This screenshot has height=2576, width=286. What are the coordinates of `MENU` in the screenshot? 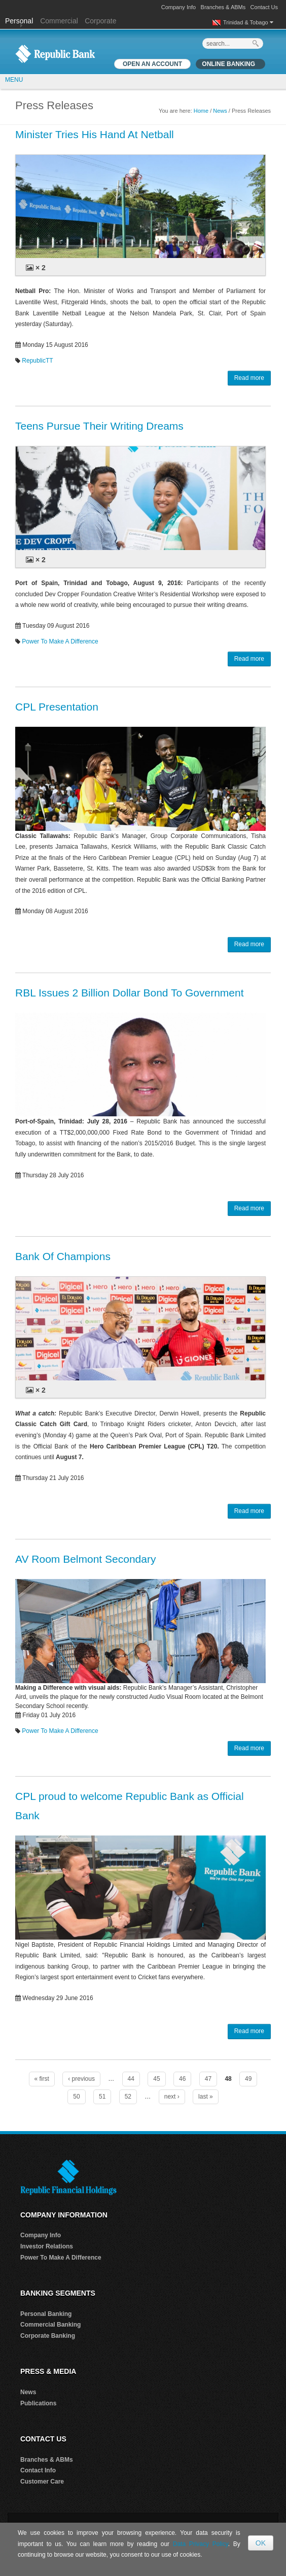 It's located at (14, 79).